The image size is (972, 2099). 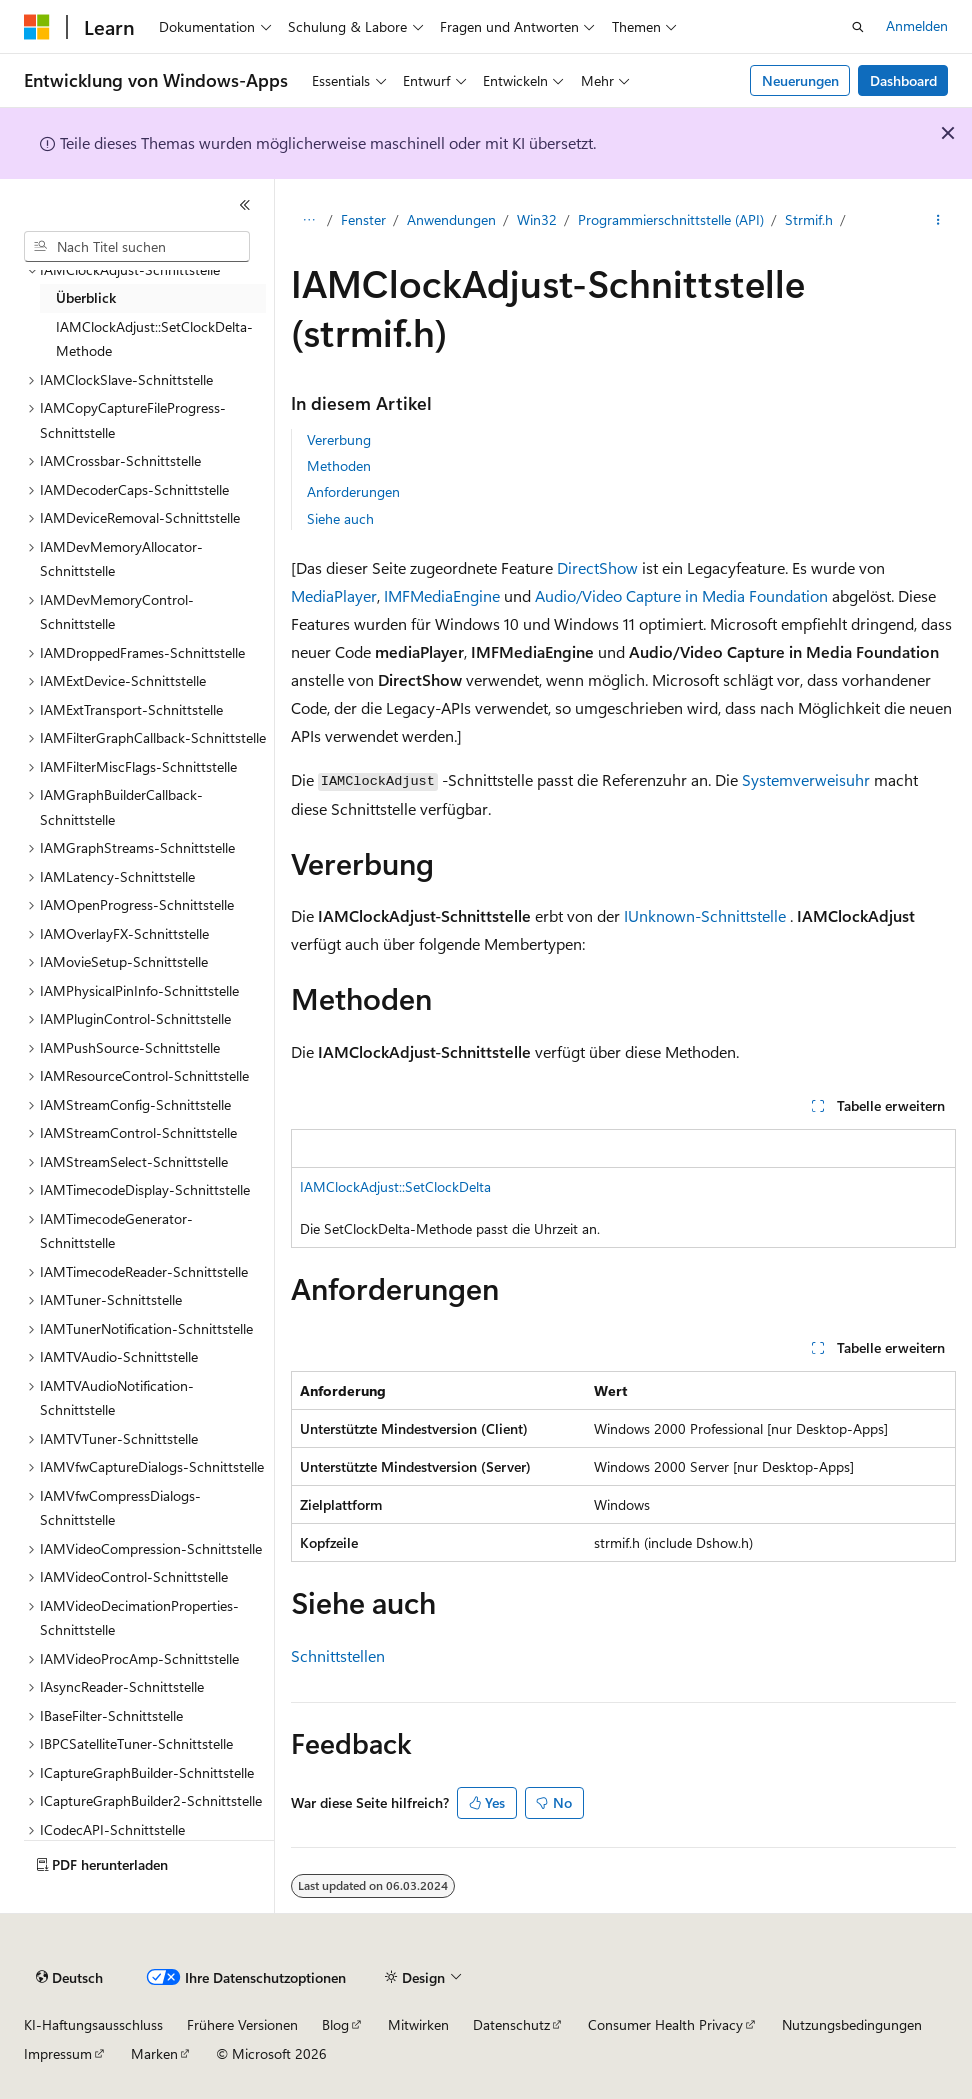 I want to click on Strmif.h, so click(x=809, y=219).